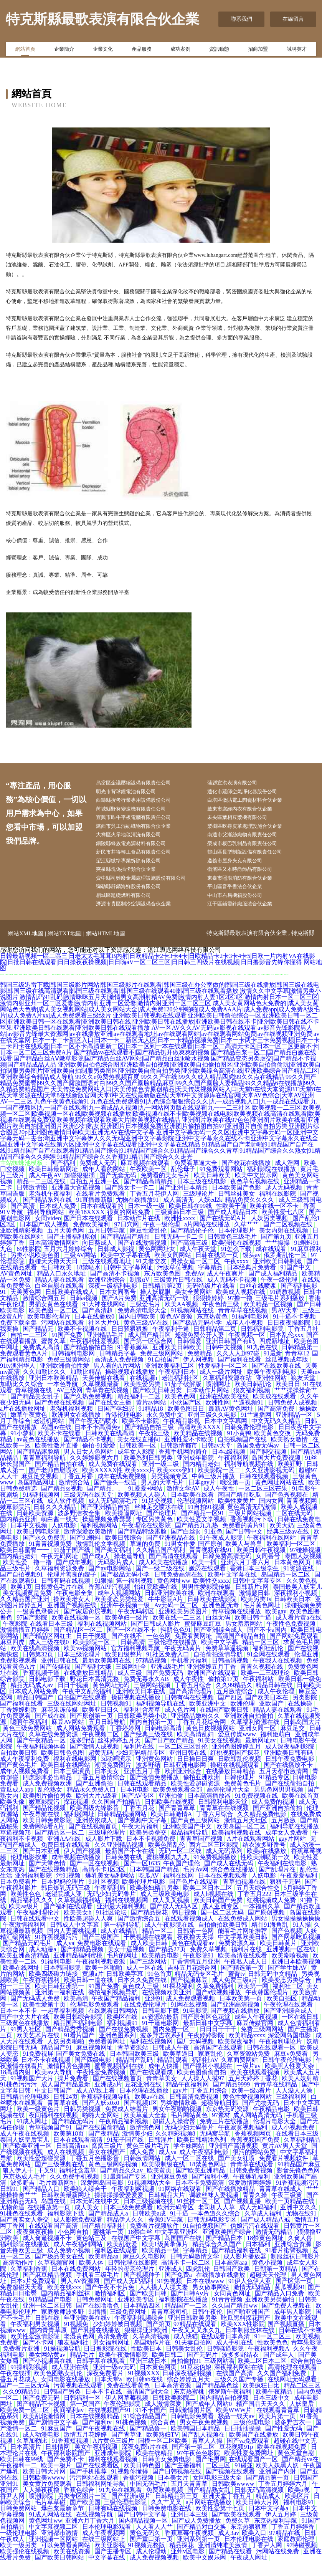 The width and height of the screenshot is (322, 2576). I want to click on 91看片国产, so click(80, 2050).